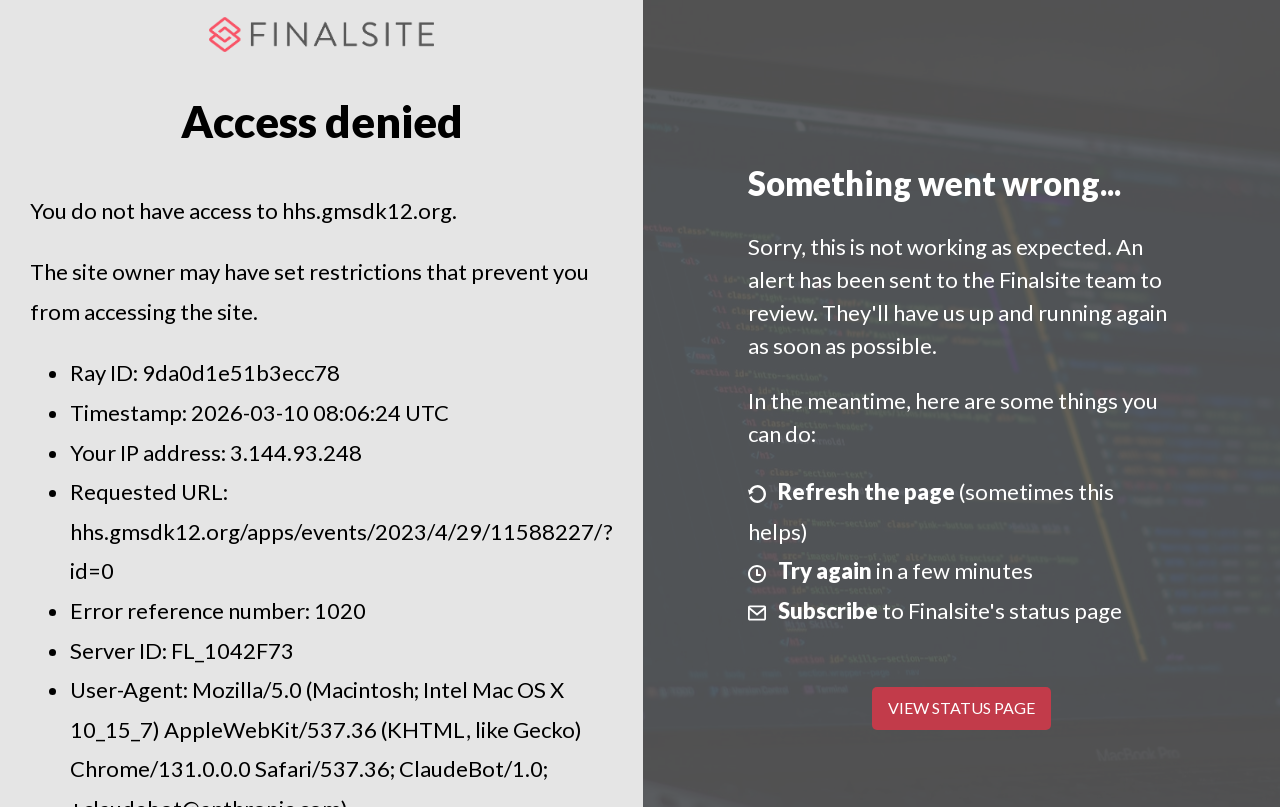 The height and width of the screenshot is (807, 1280). What do you see at coordinates (961, 707) in the screenshot?
I see `View Status Page` at bounding box center [961, 707].